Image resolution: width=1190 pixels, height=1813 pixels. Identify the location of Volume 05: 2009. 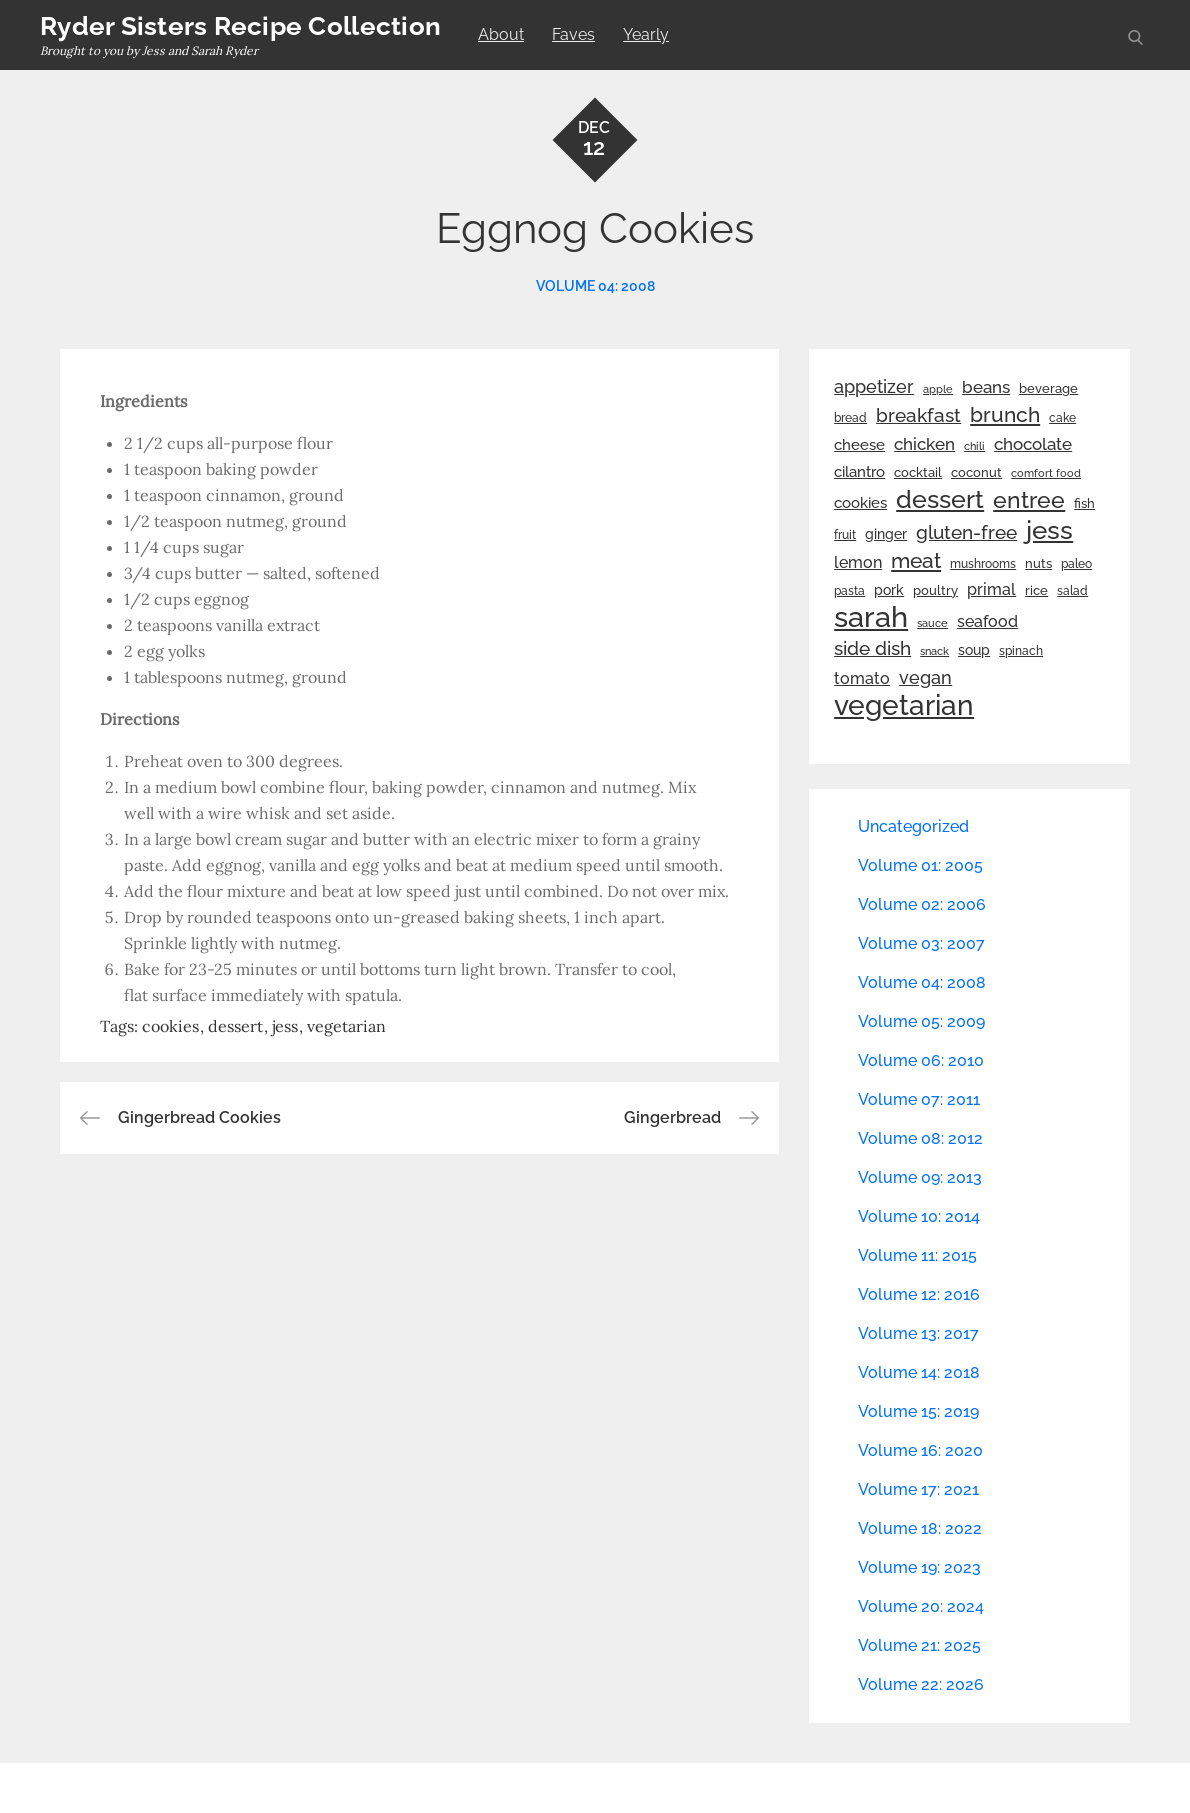
(921, 1021).